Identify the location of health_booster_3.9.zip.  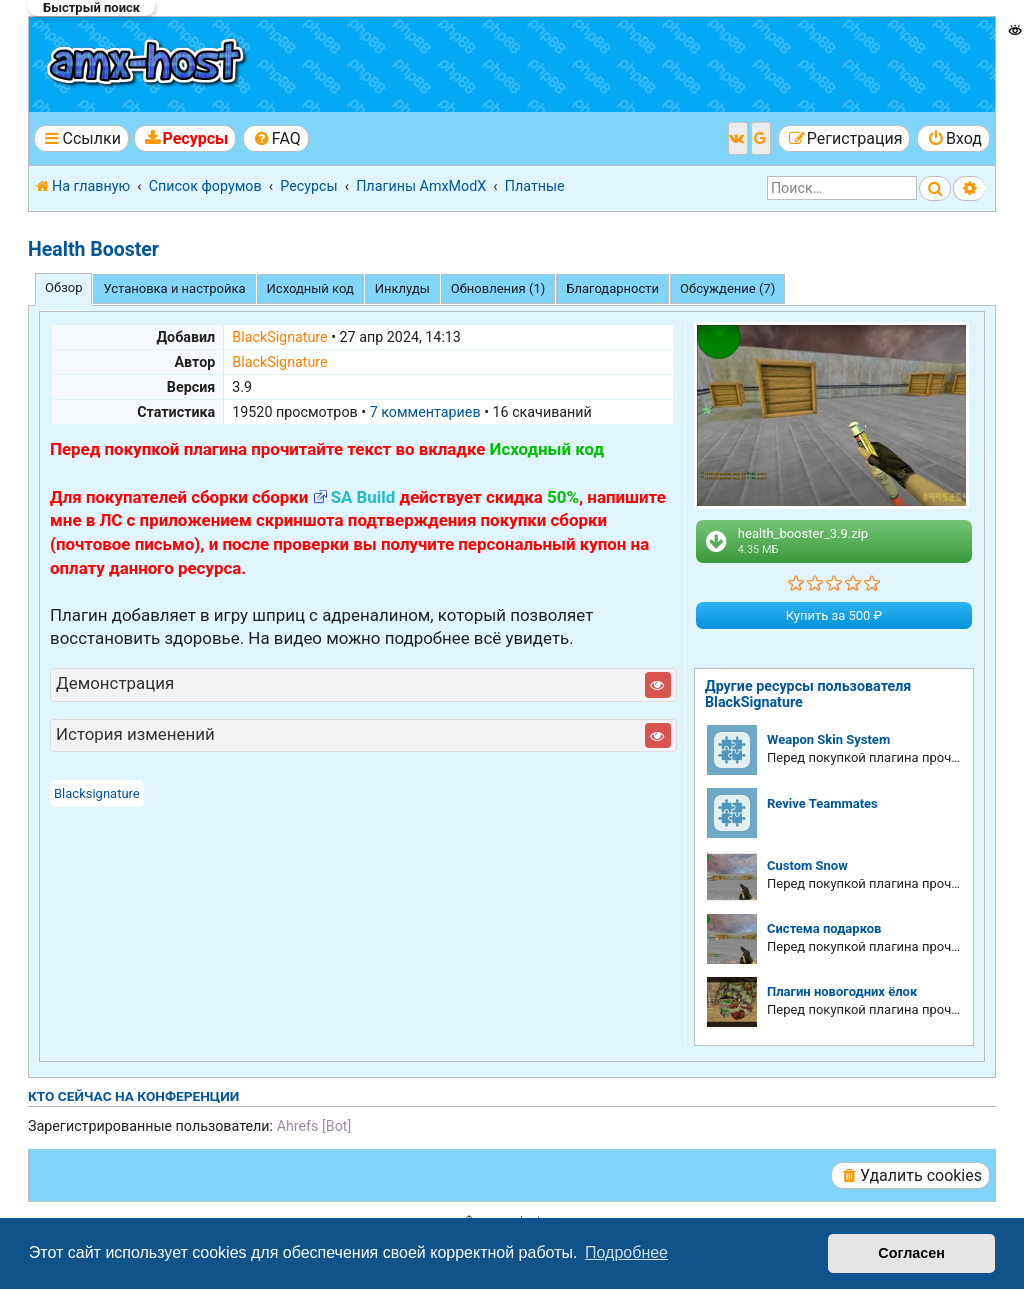
(785, 541).